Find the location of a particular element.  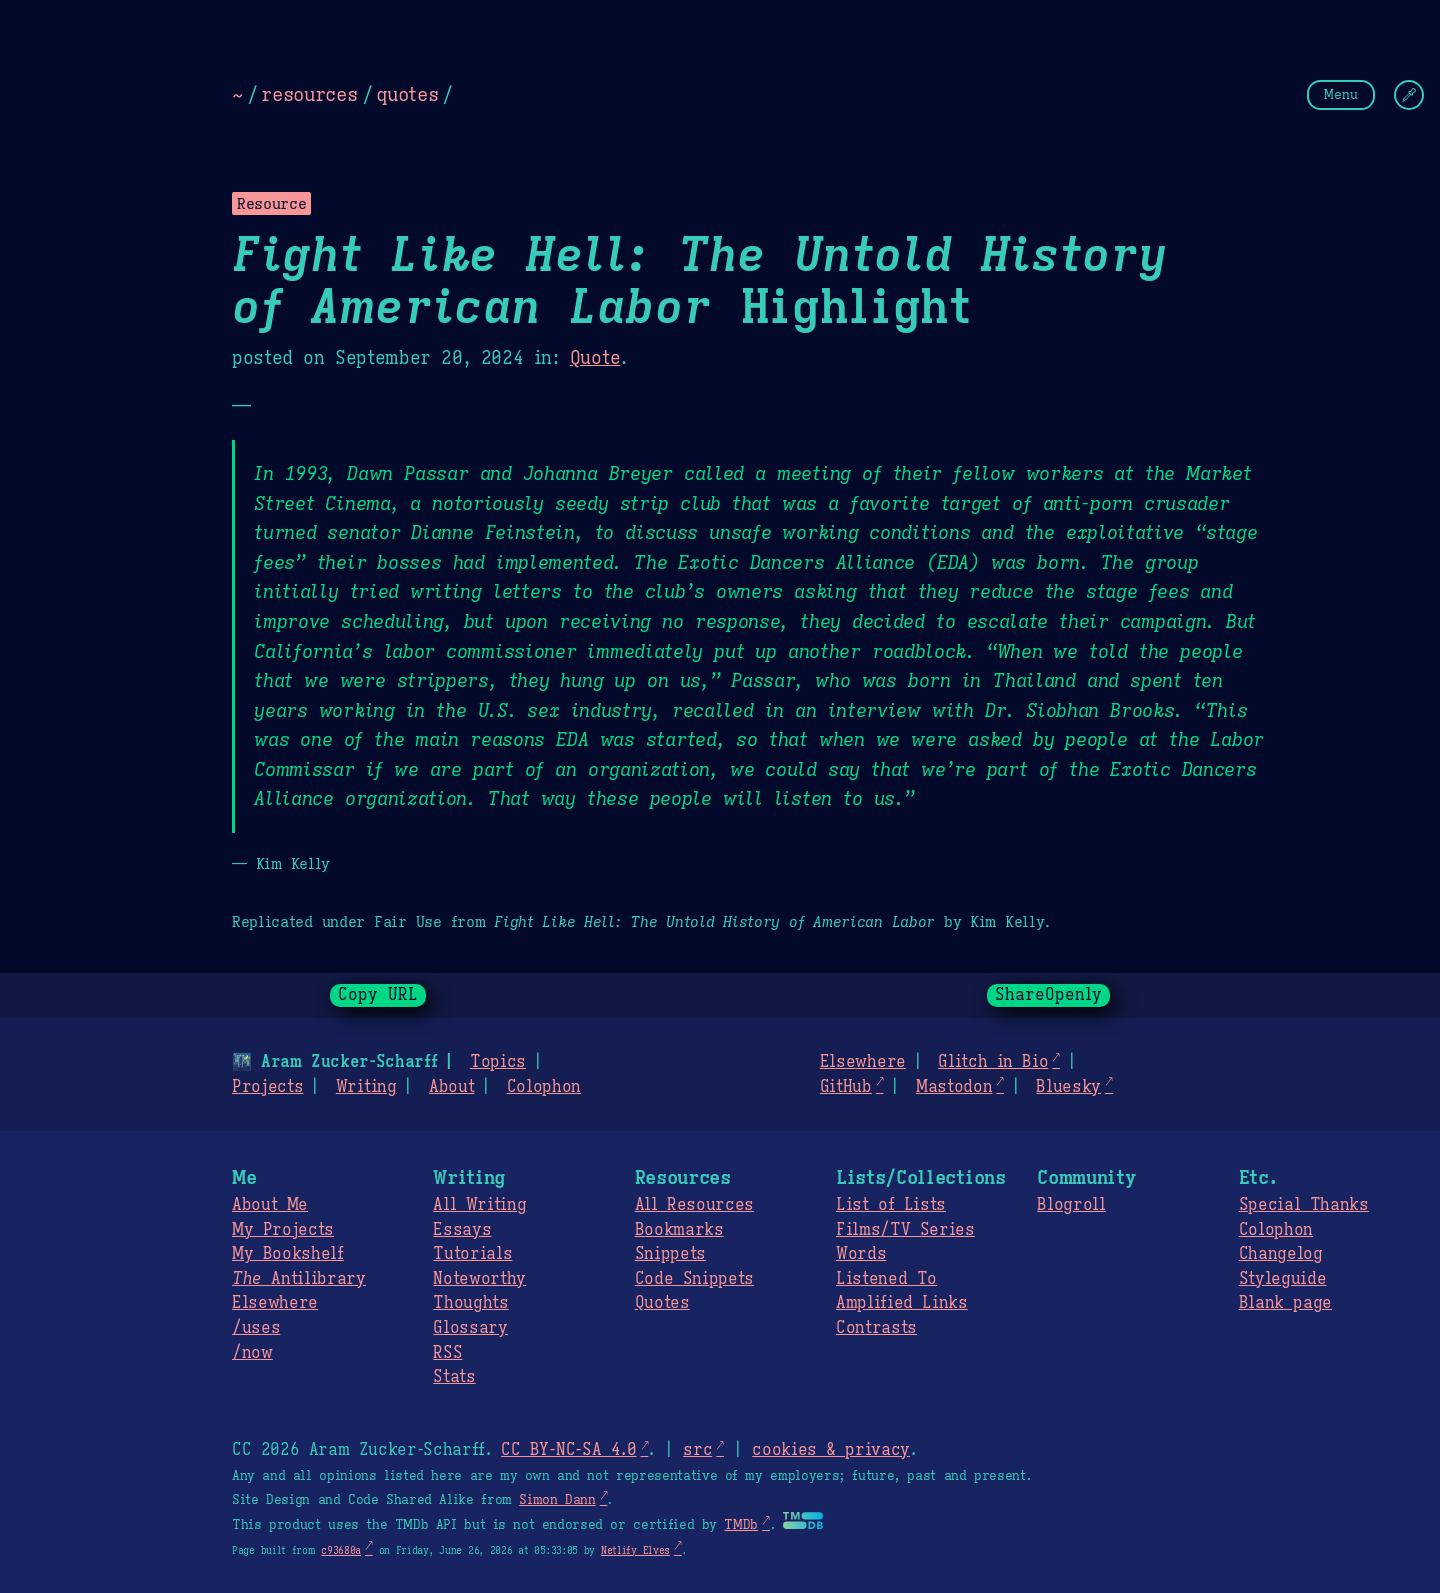

Amplified Links is located at coordinates (902, 1303).